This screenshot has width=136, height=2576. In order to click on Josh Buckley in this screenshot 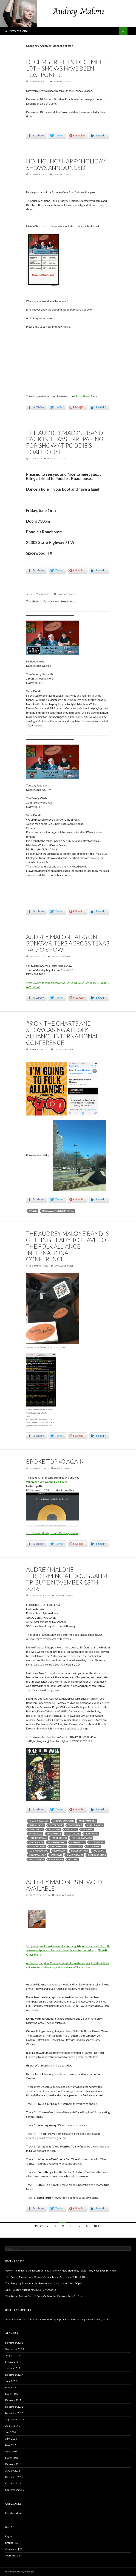, I will do `click(36, 1842)`.